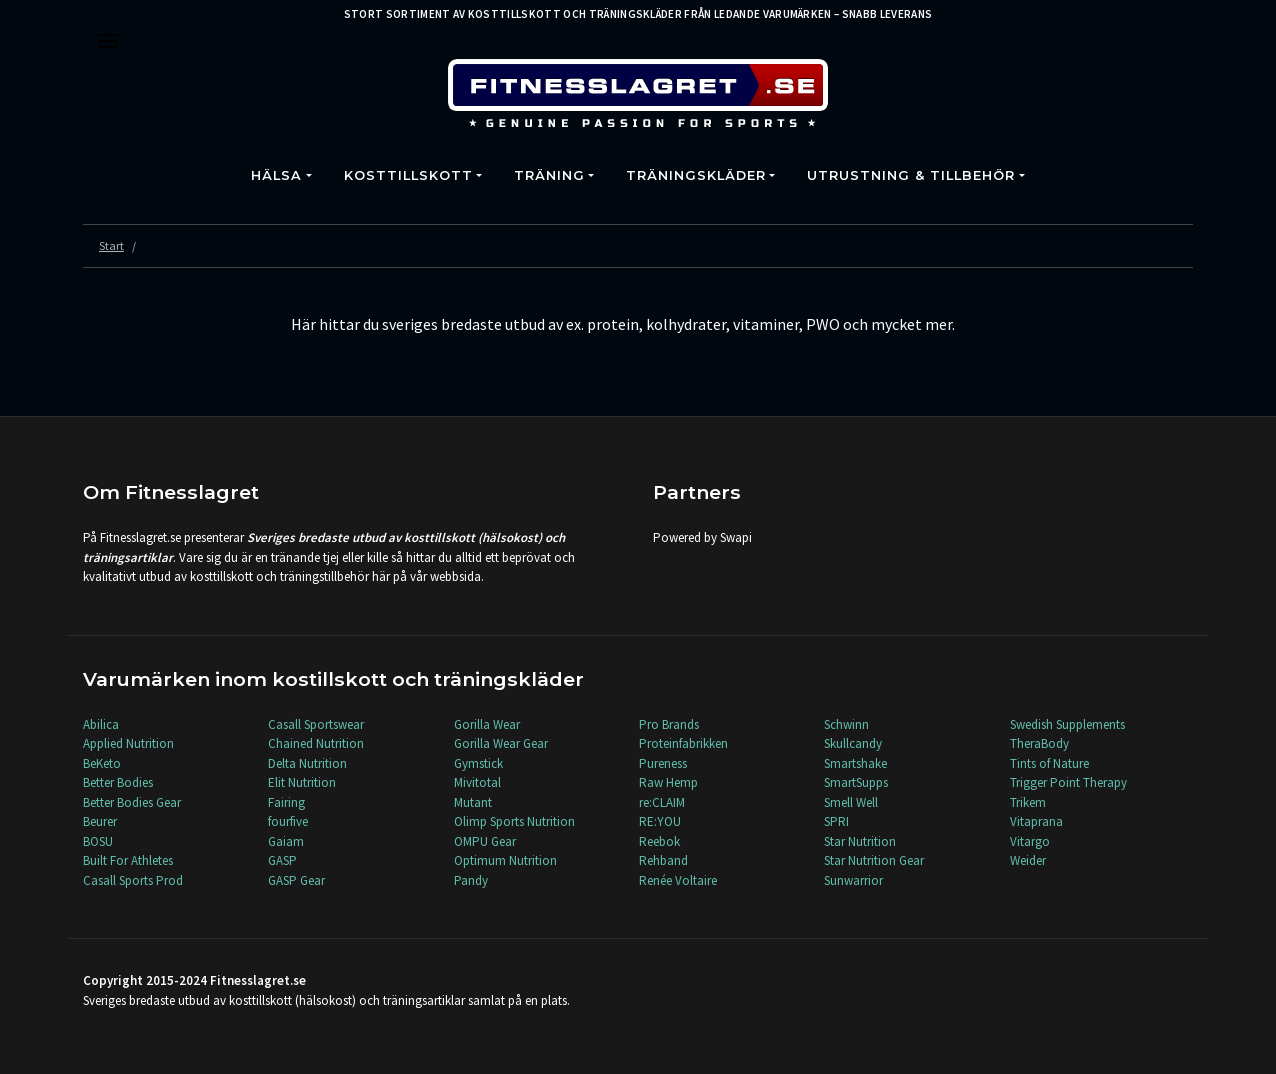  What do you see at coordinates (1028, 860) in the screenshot?
I see `Weider` at bounding box center [1028, 860].